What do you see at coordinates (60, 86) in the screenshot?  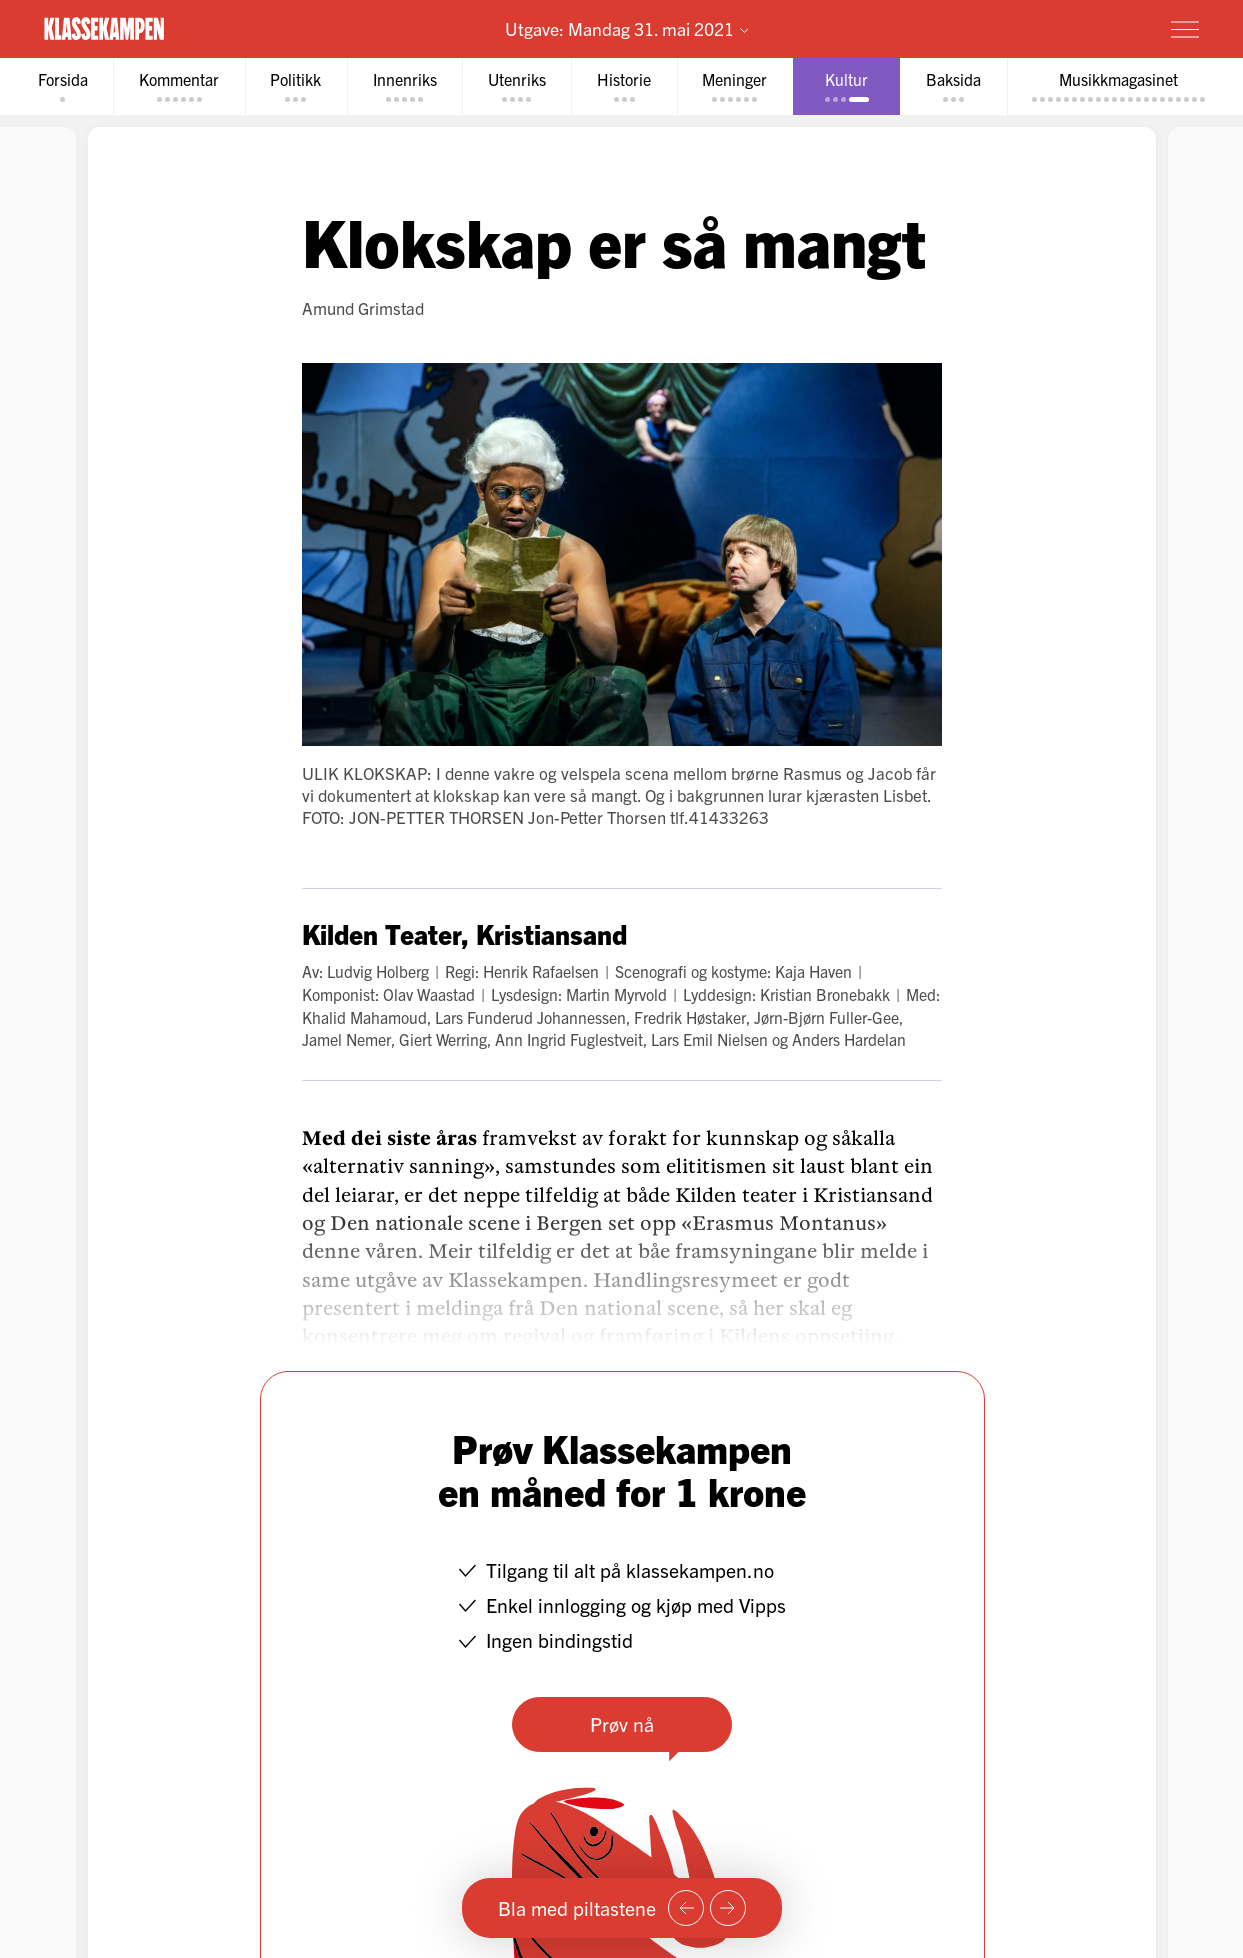 I see `[tab]` at bounding box center [60, 86].